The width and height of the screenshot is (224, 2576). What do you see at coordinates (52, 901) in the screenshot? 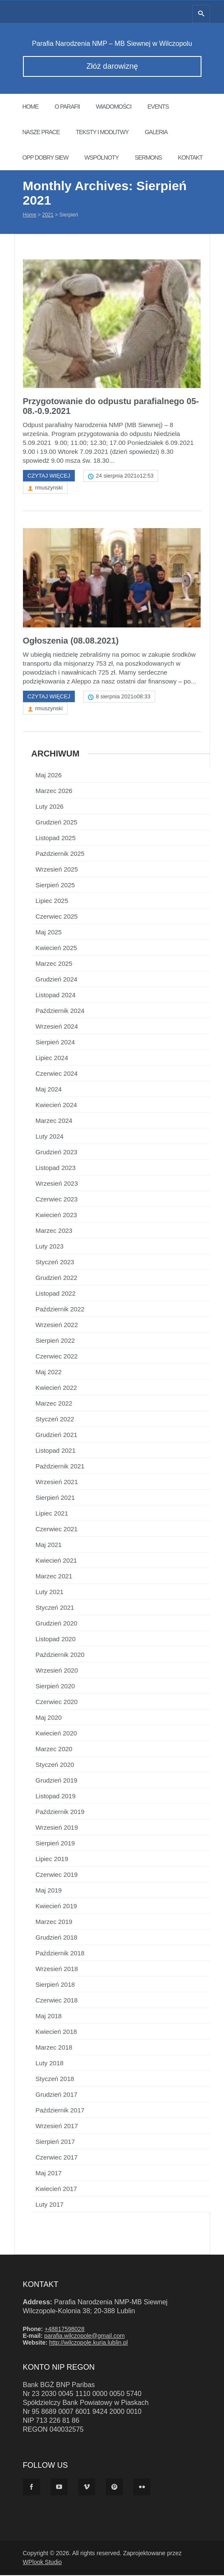
I see `Lipiec 2025` at bounding box center [52, 901].